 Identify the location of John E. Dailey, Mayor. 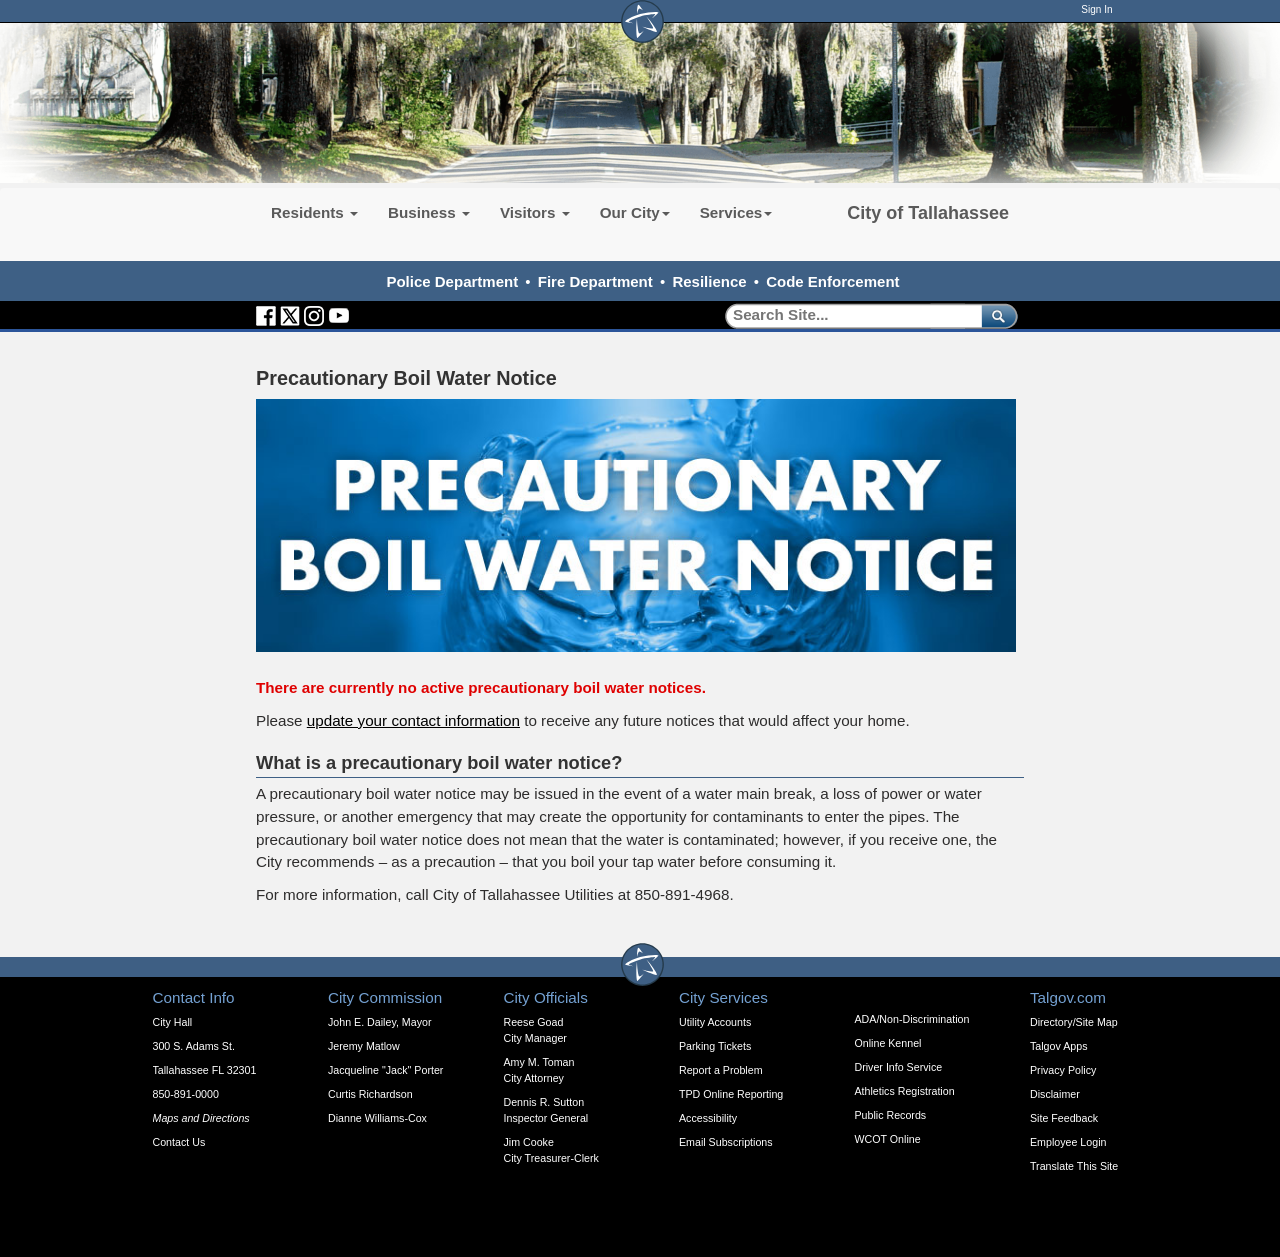
(379, 1022).